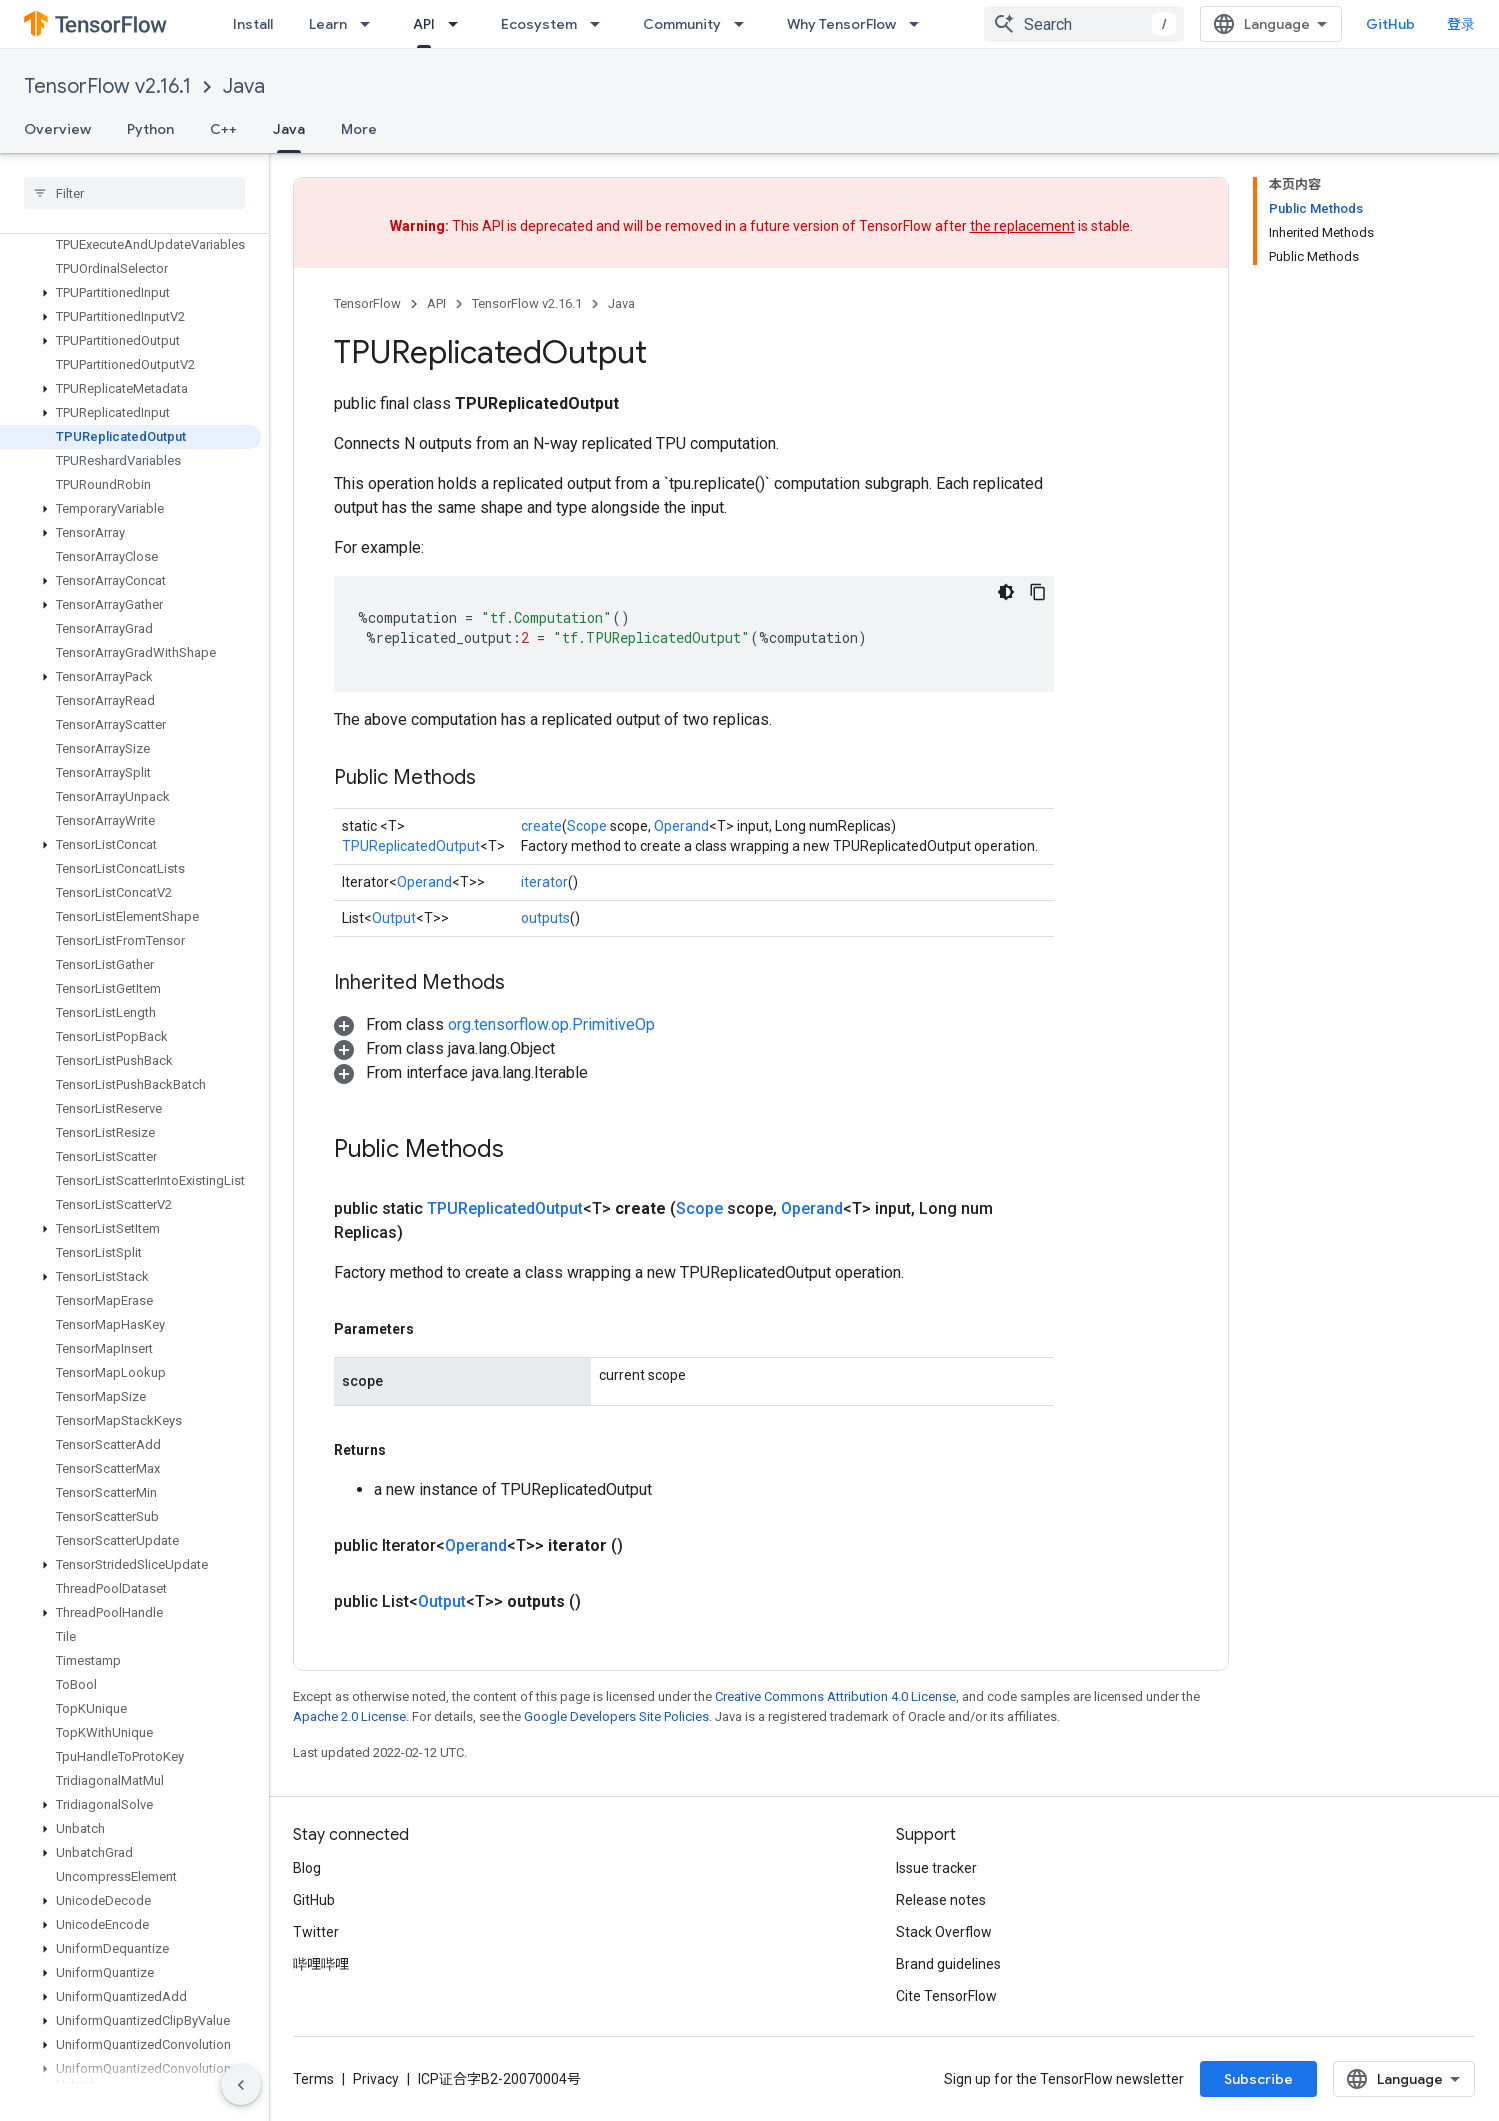 The width and height of the screenshot is (1499, 2121). Describe the element at coordinates (411, 846) in the screenshot. I see `TPUReplicatedOutput` at that location.